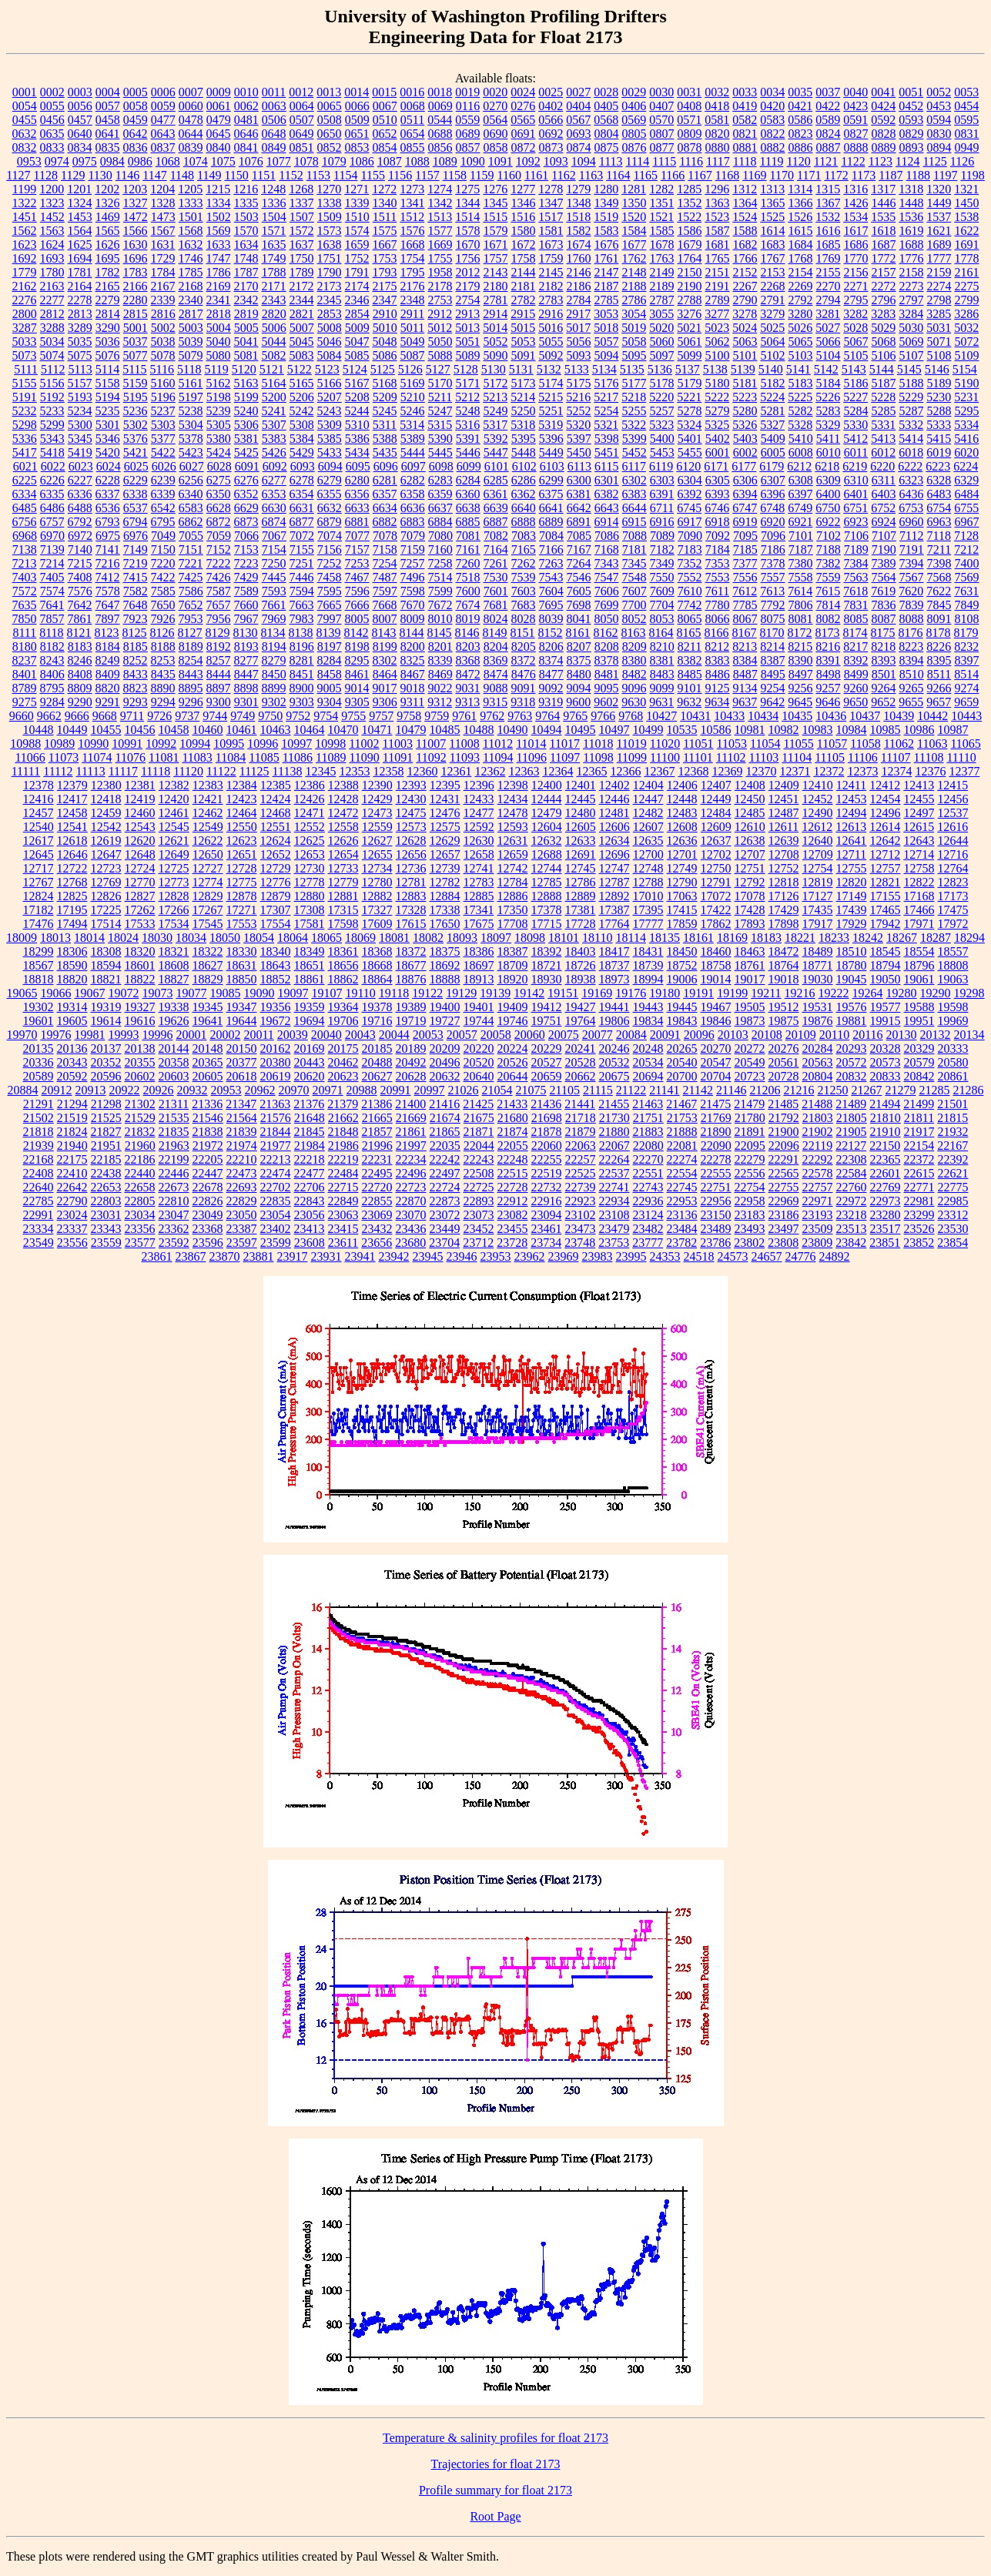 This screenshot has height=2576, width=991. Describe the element at coordinates (614, 965) in the screenshot. I see `18737` at that location.